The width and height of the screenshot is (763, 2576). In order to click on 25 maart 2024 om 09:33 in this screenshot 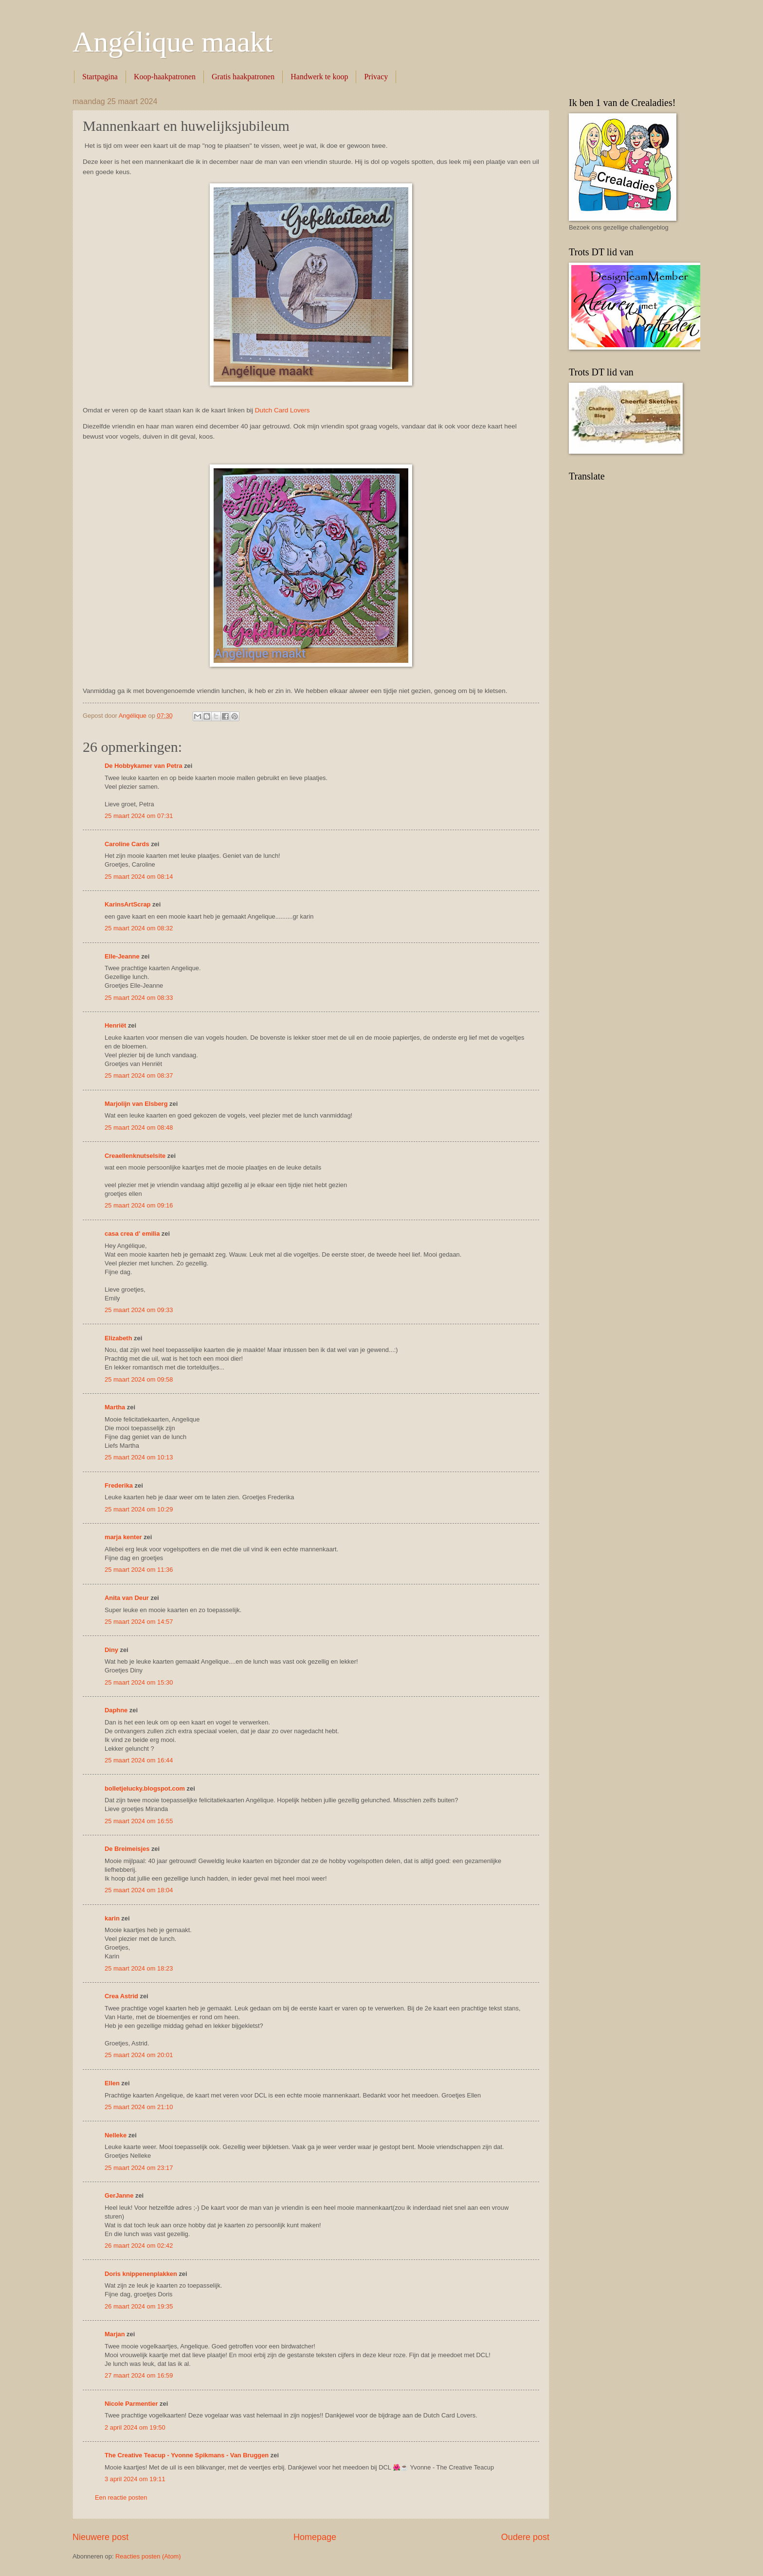, I will do `click(139, 1310)`.